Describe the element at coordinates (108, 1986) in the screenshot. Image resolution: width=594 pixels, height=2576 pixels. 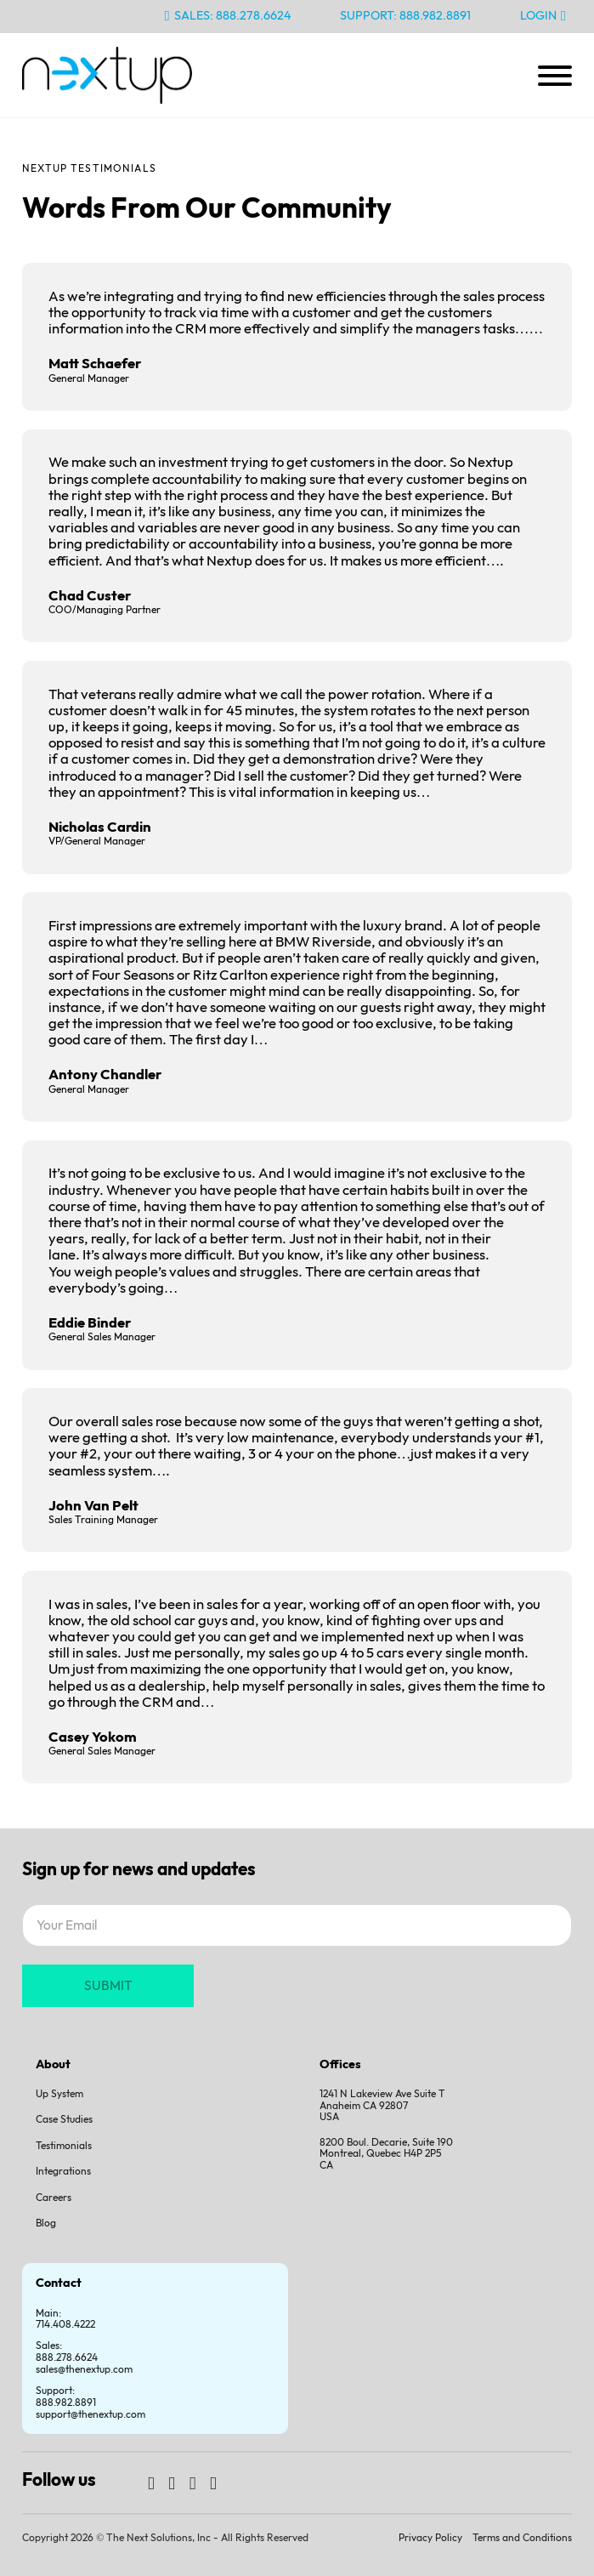
I see `SUBMIT` at that location.